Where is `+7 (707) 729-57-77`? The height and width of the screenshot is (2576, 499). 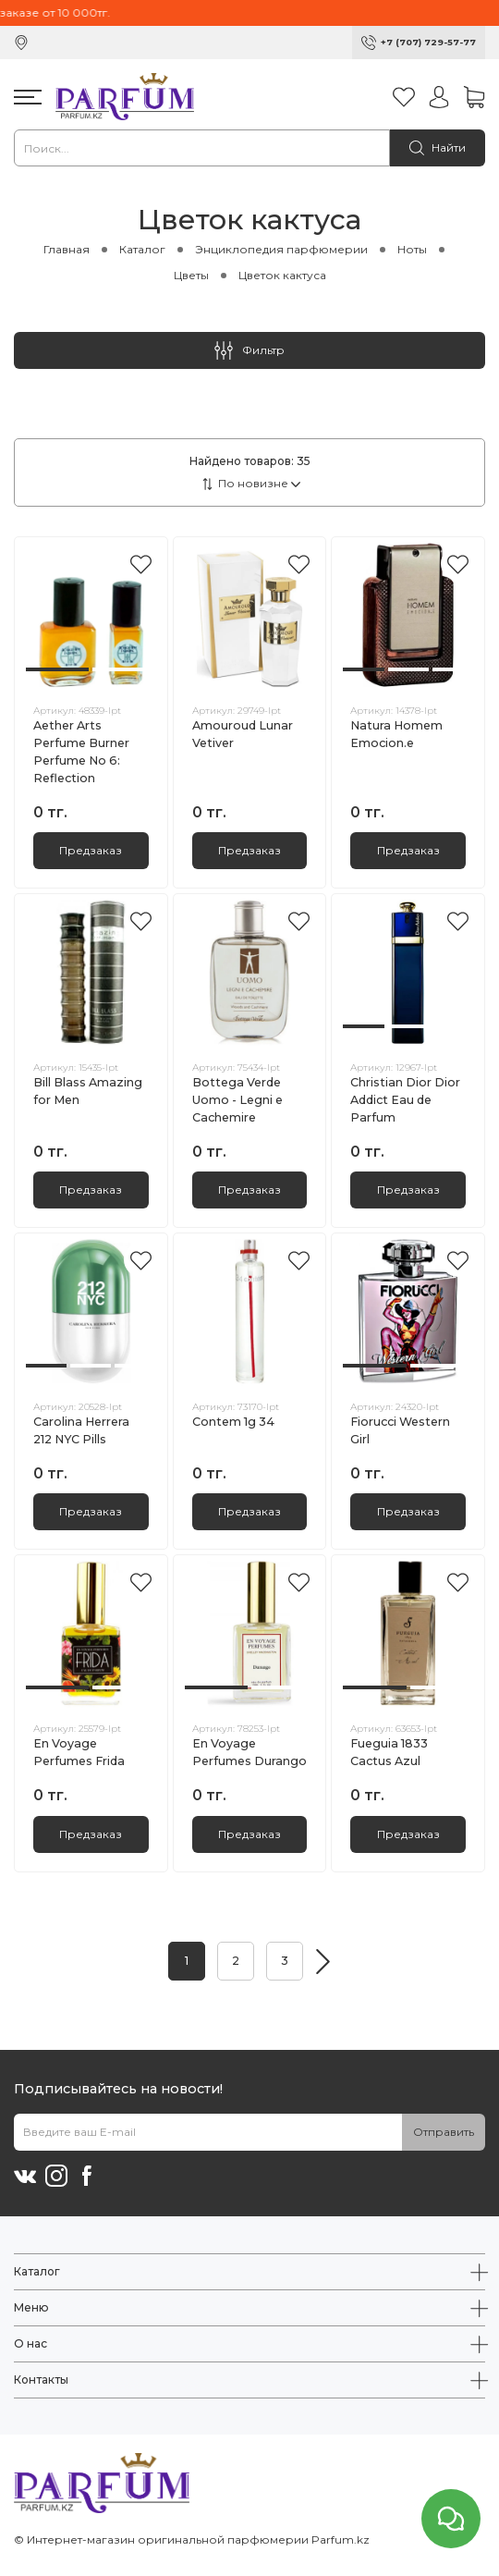 +7 (707) 729-57-77 is located at coordinates (428, 42).